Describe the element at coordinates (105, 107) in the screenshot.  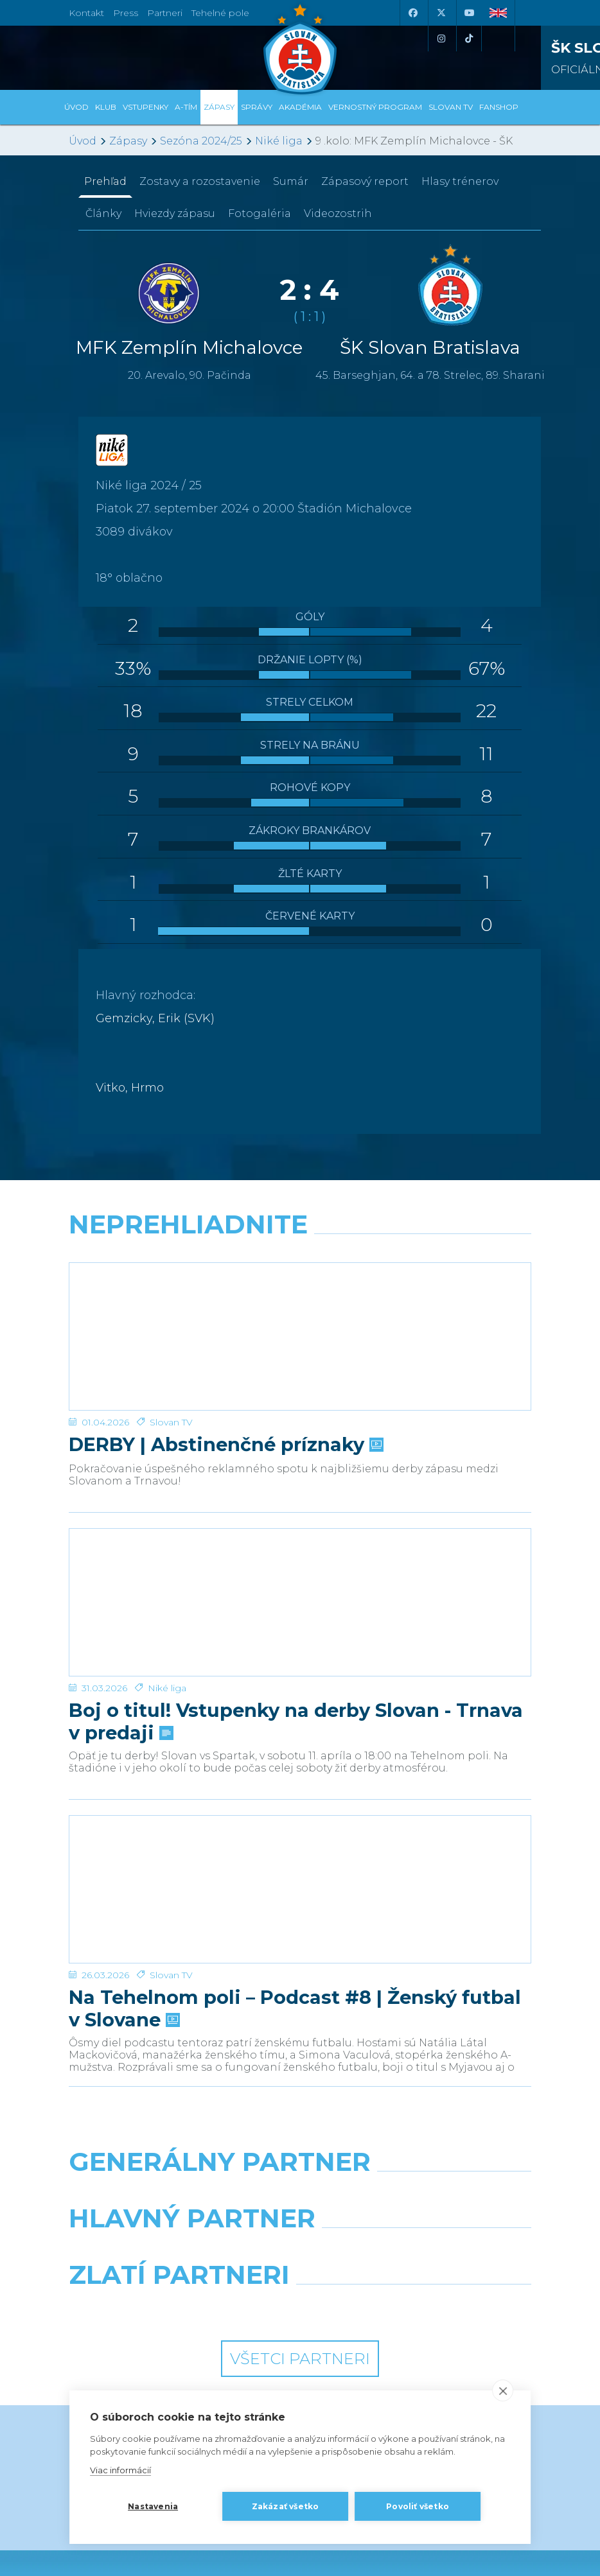
I see `Klub [button]` at that location.